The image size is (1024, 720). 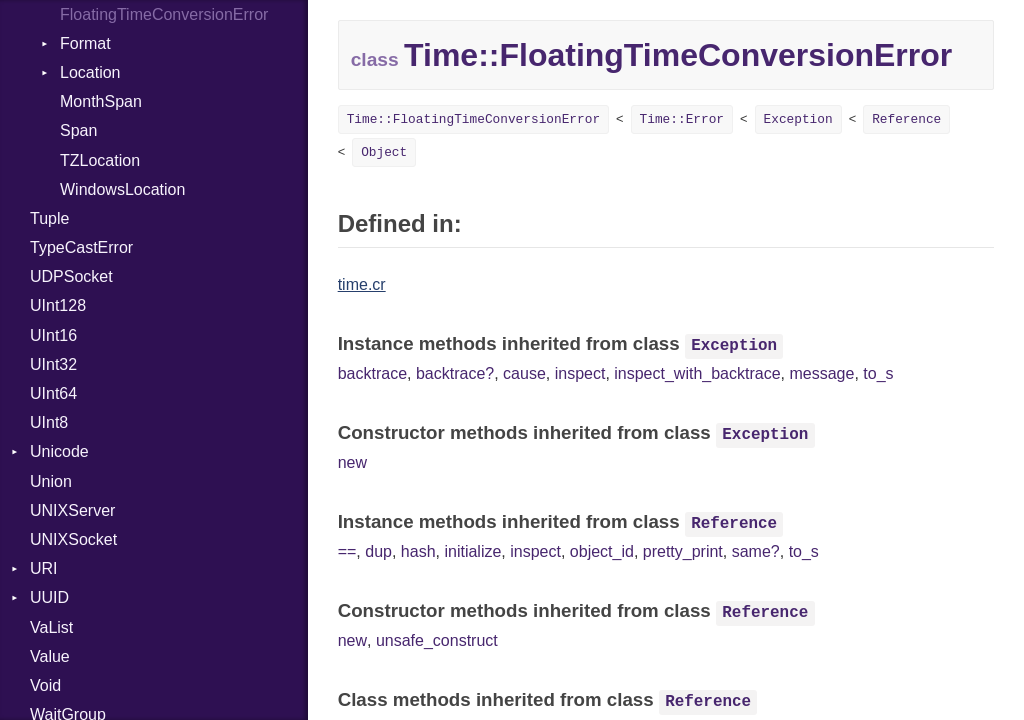 What do you see at coordinates (437, 640) in the screenshot?
I see `unsafe_construct` at bounding box center [437, 640].